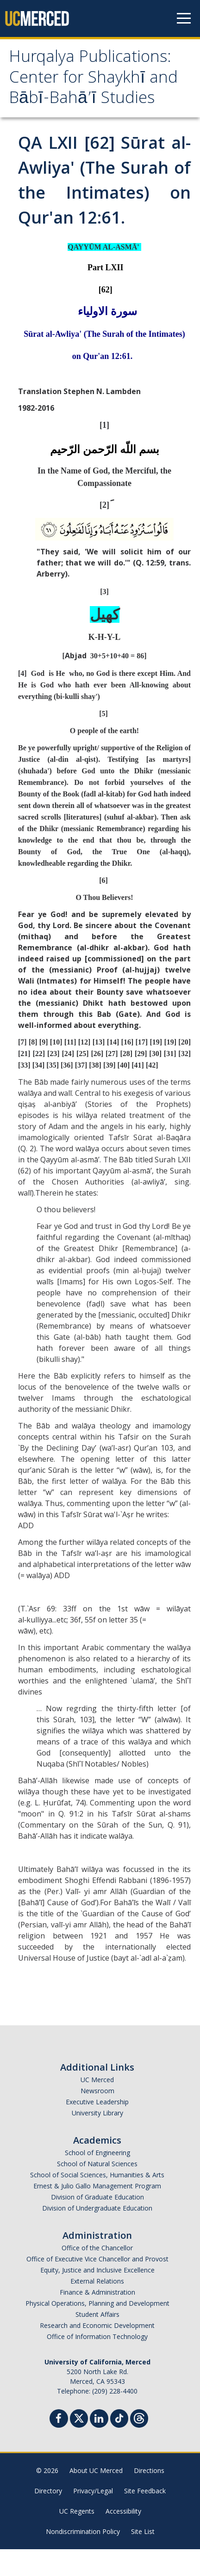 This screenshot has width=200, height=2576. What do you see at coordinates (97, 2117) in the screenshot?
I see `Newsroom` at bounding box center [97, 2117].